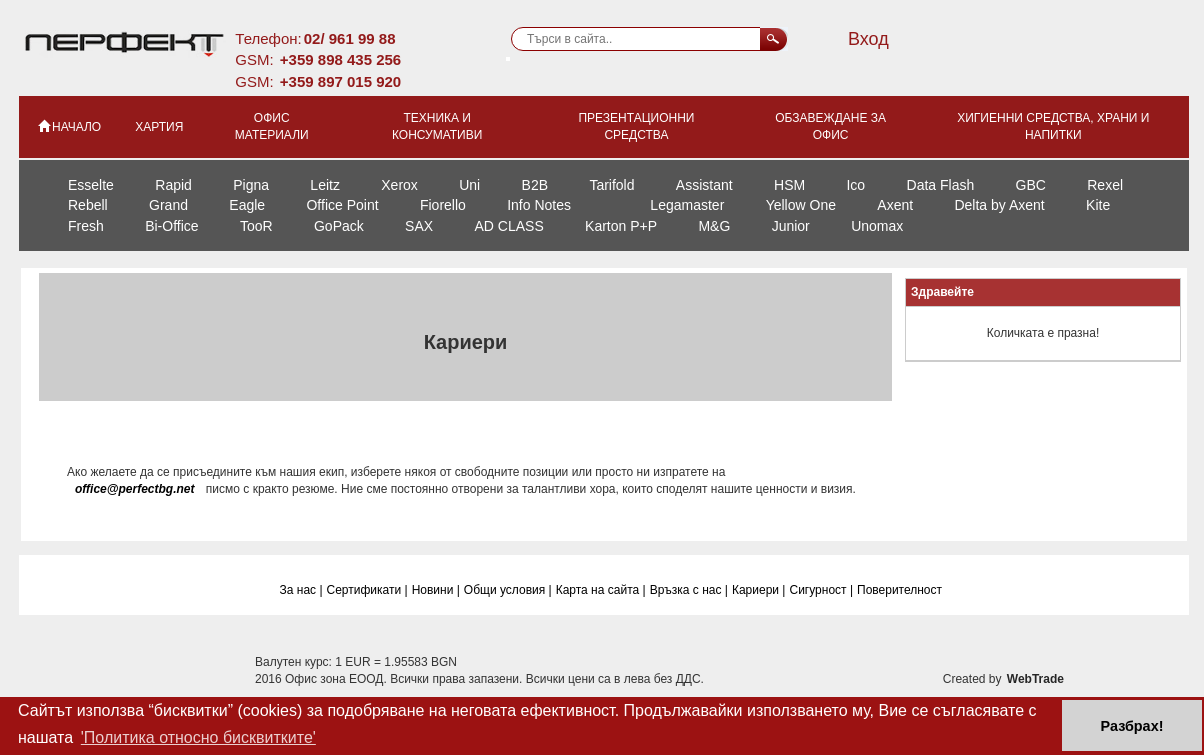 This screenshot has width=1204, height=755. I want to click on Info Notes, so click(539, 205).